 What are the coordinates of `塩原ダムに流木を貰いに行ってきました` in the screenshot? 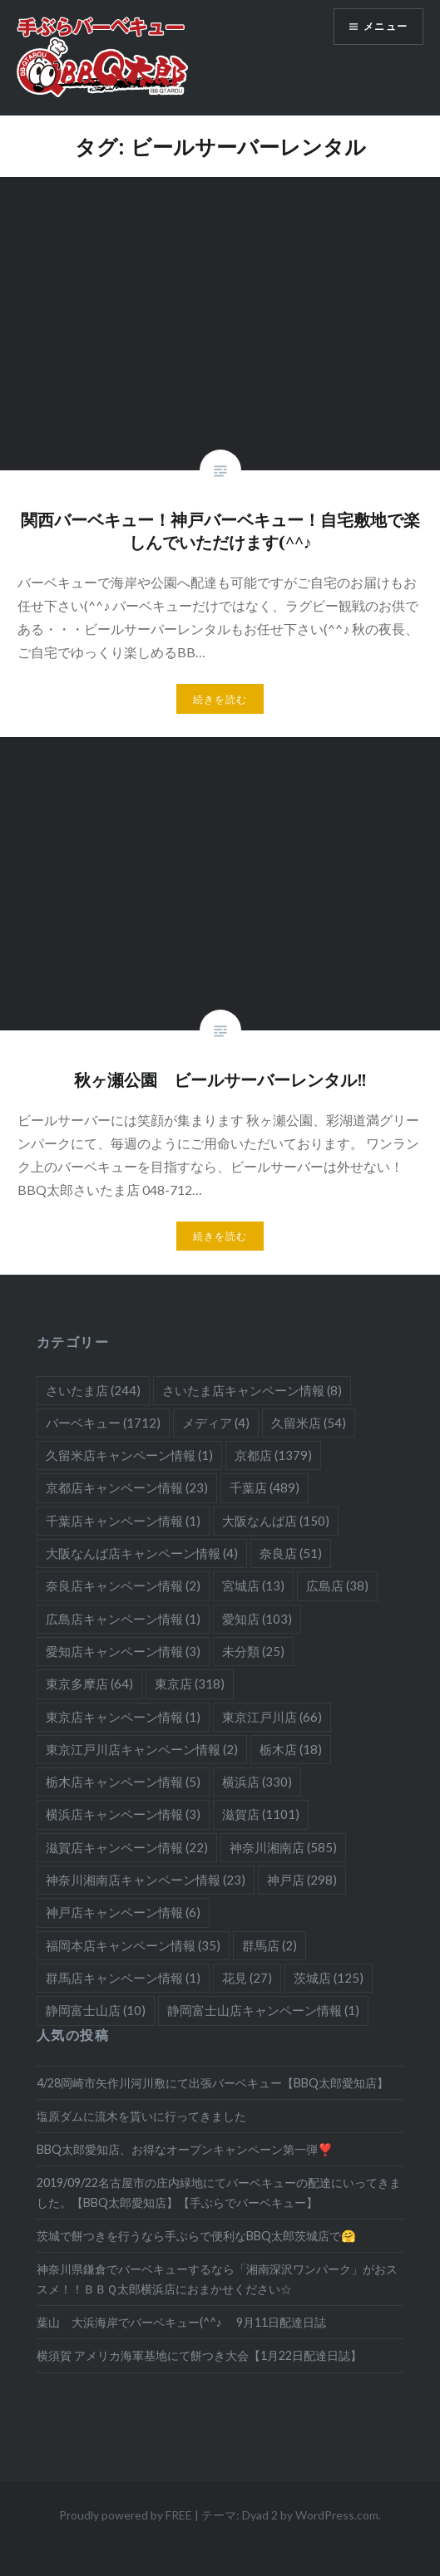 It's located at (141, 2116).